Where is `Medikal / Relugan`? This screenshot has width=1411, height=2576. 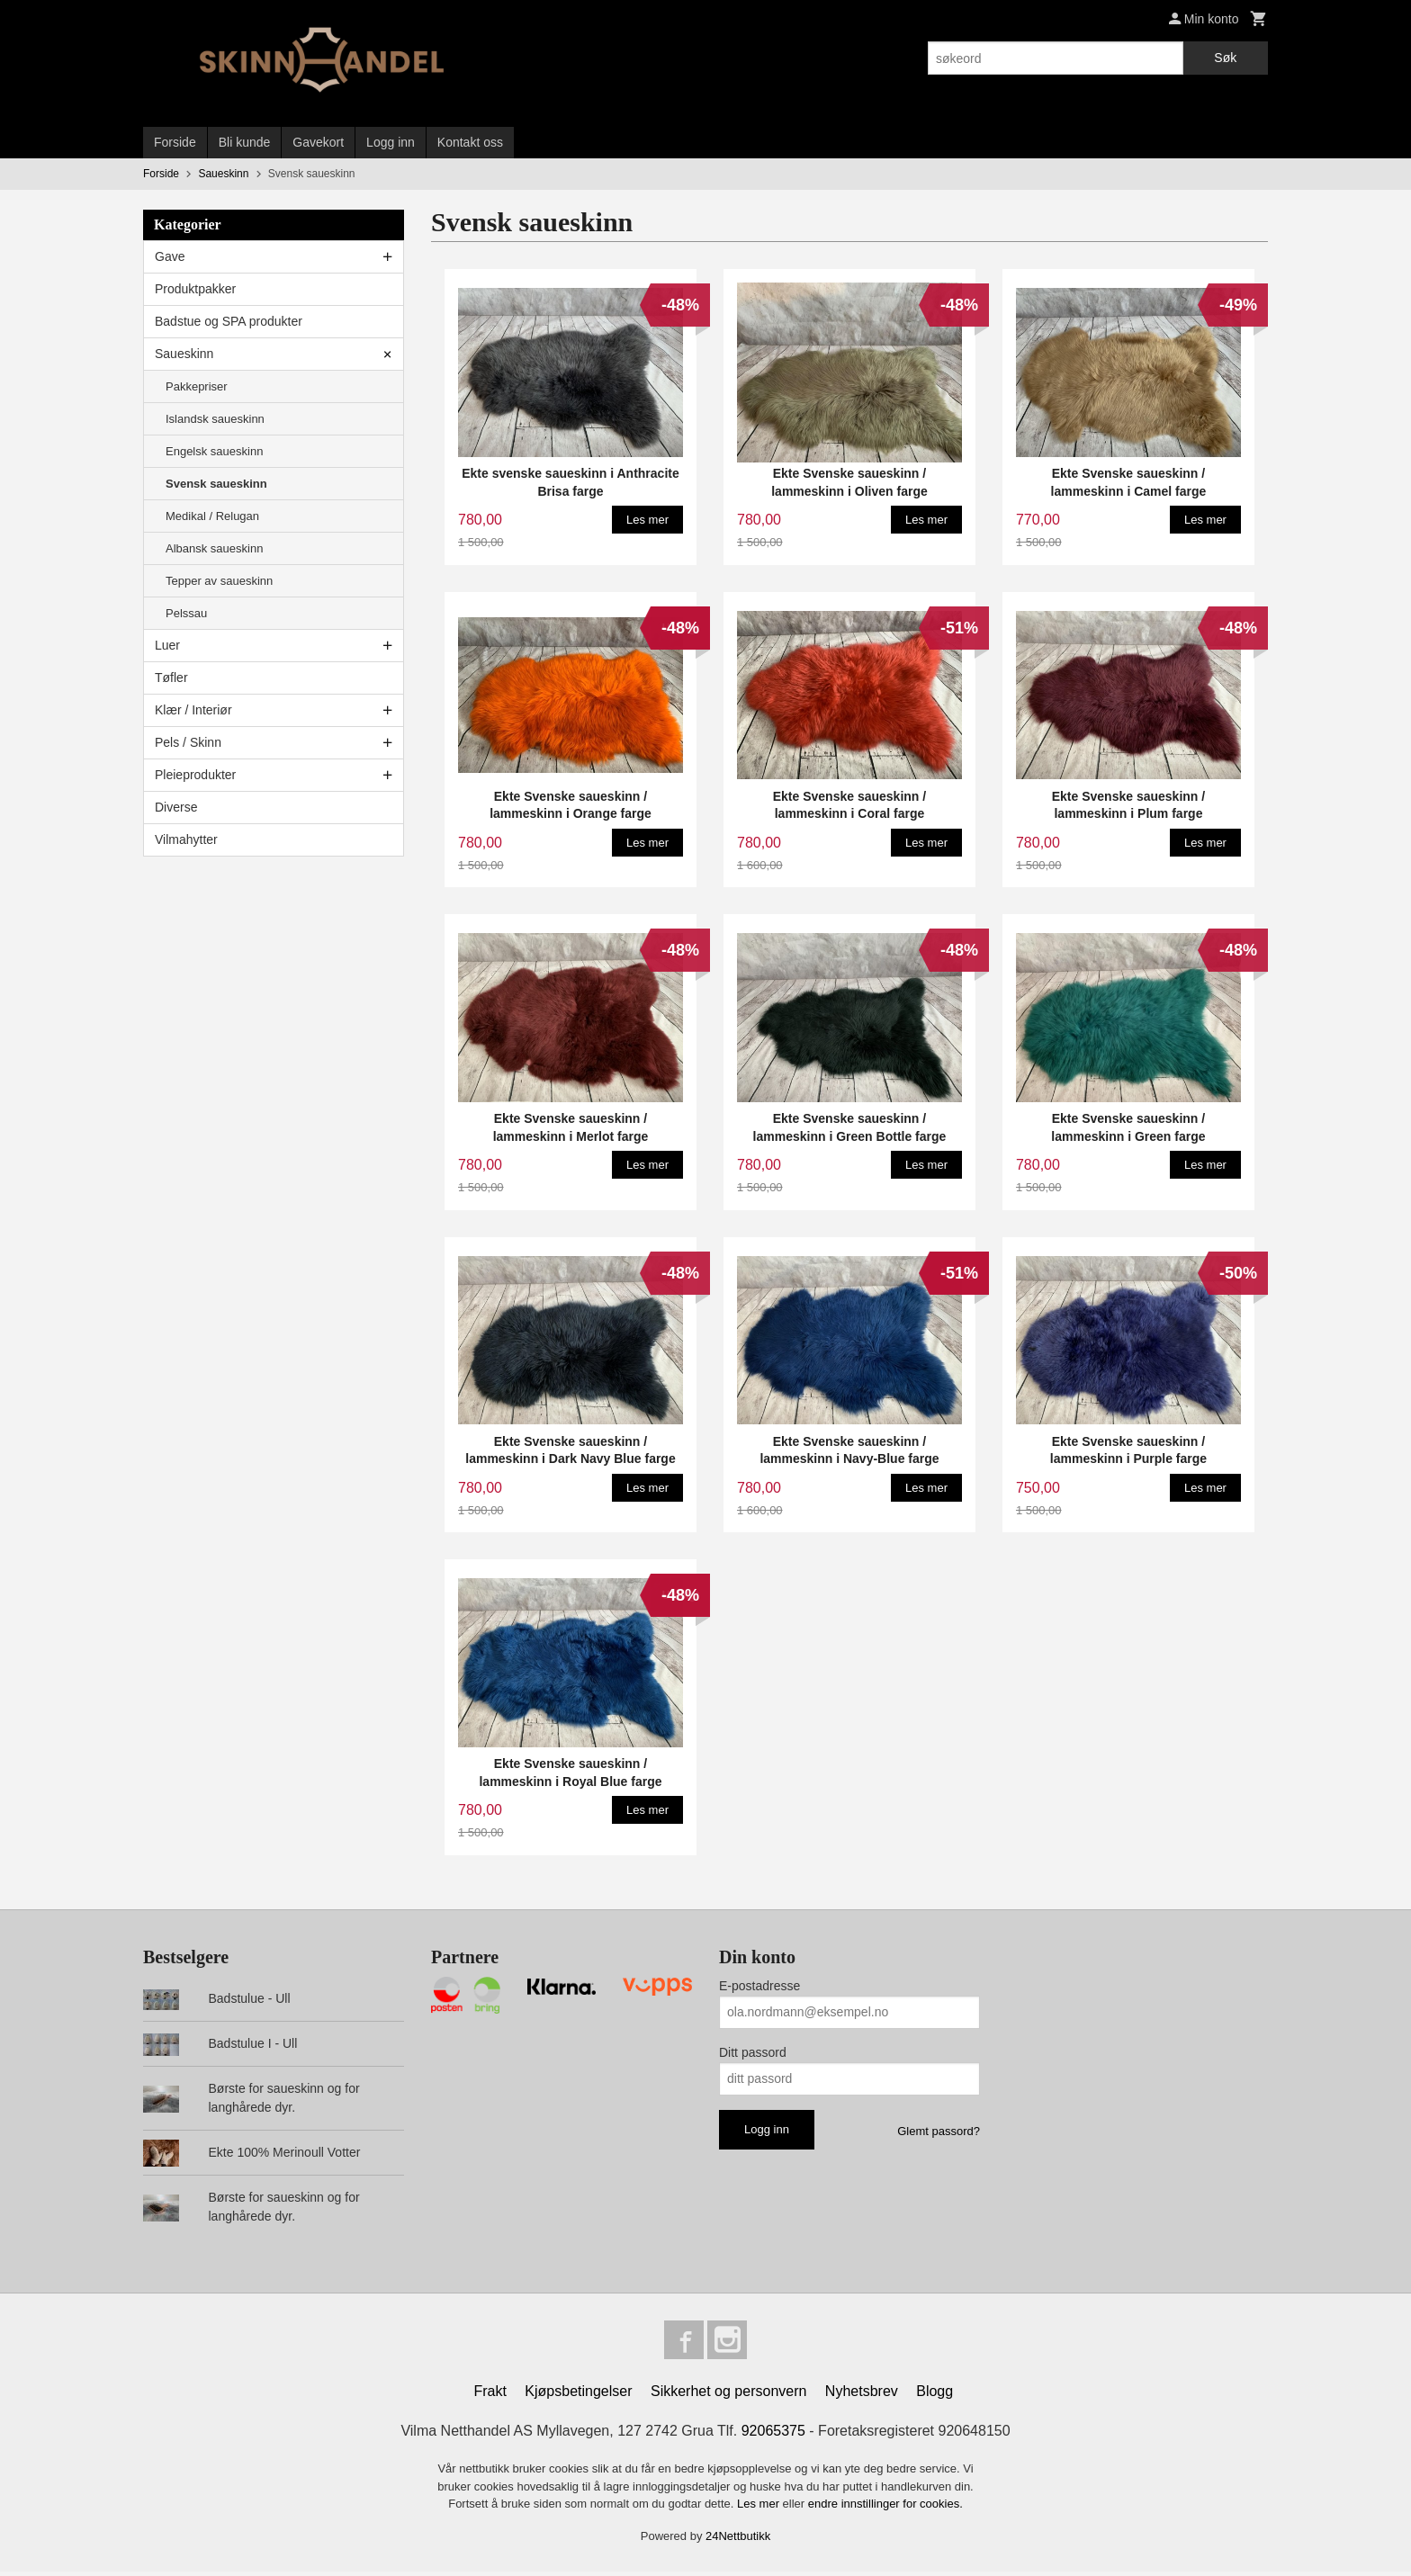
Medikal / Relugan is located at coordinates (212, 516).